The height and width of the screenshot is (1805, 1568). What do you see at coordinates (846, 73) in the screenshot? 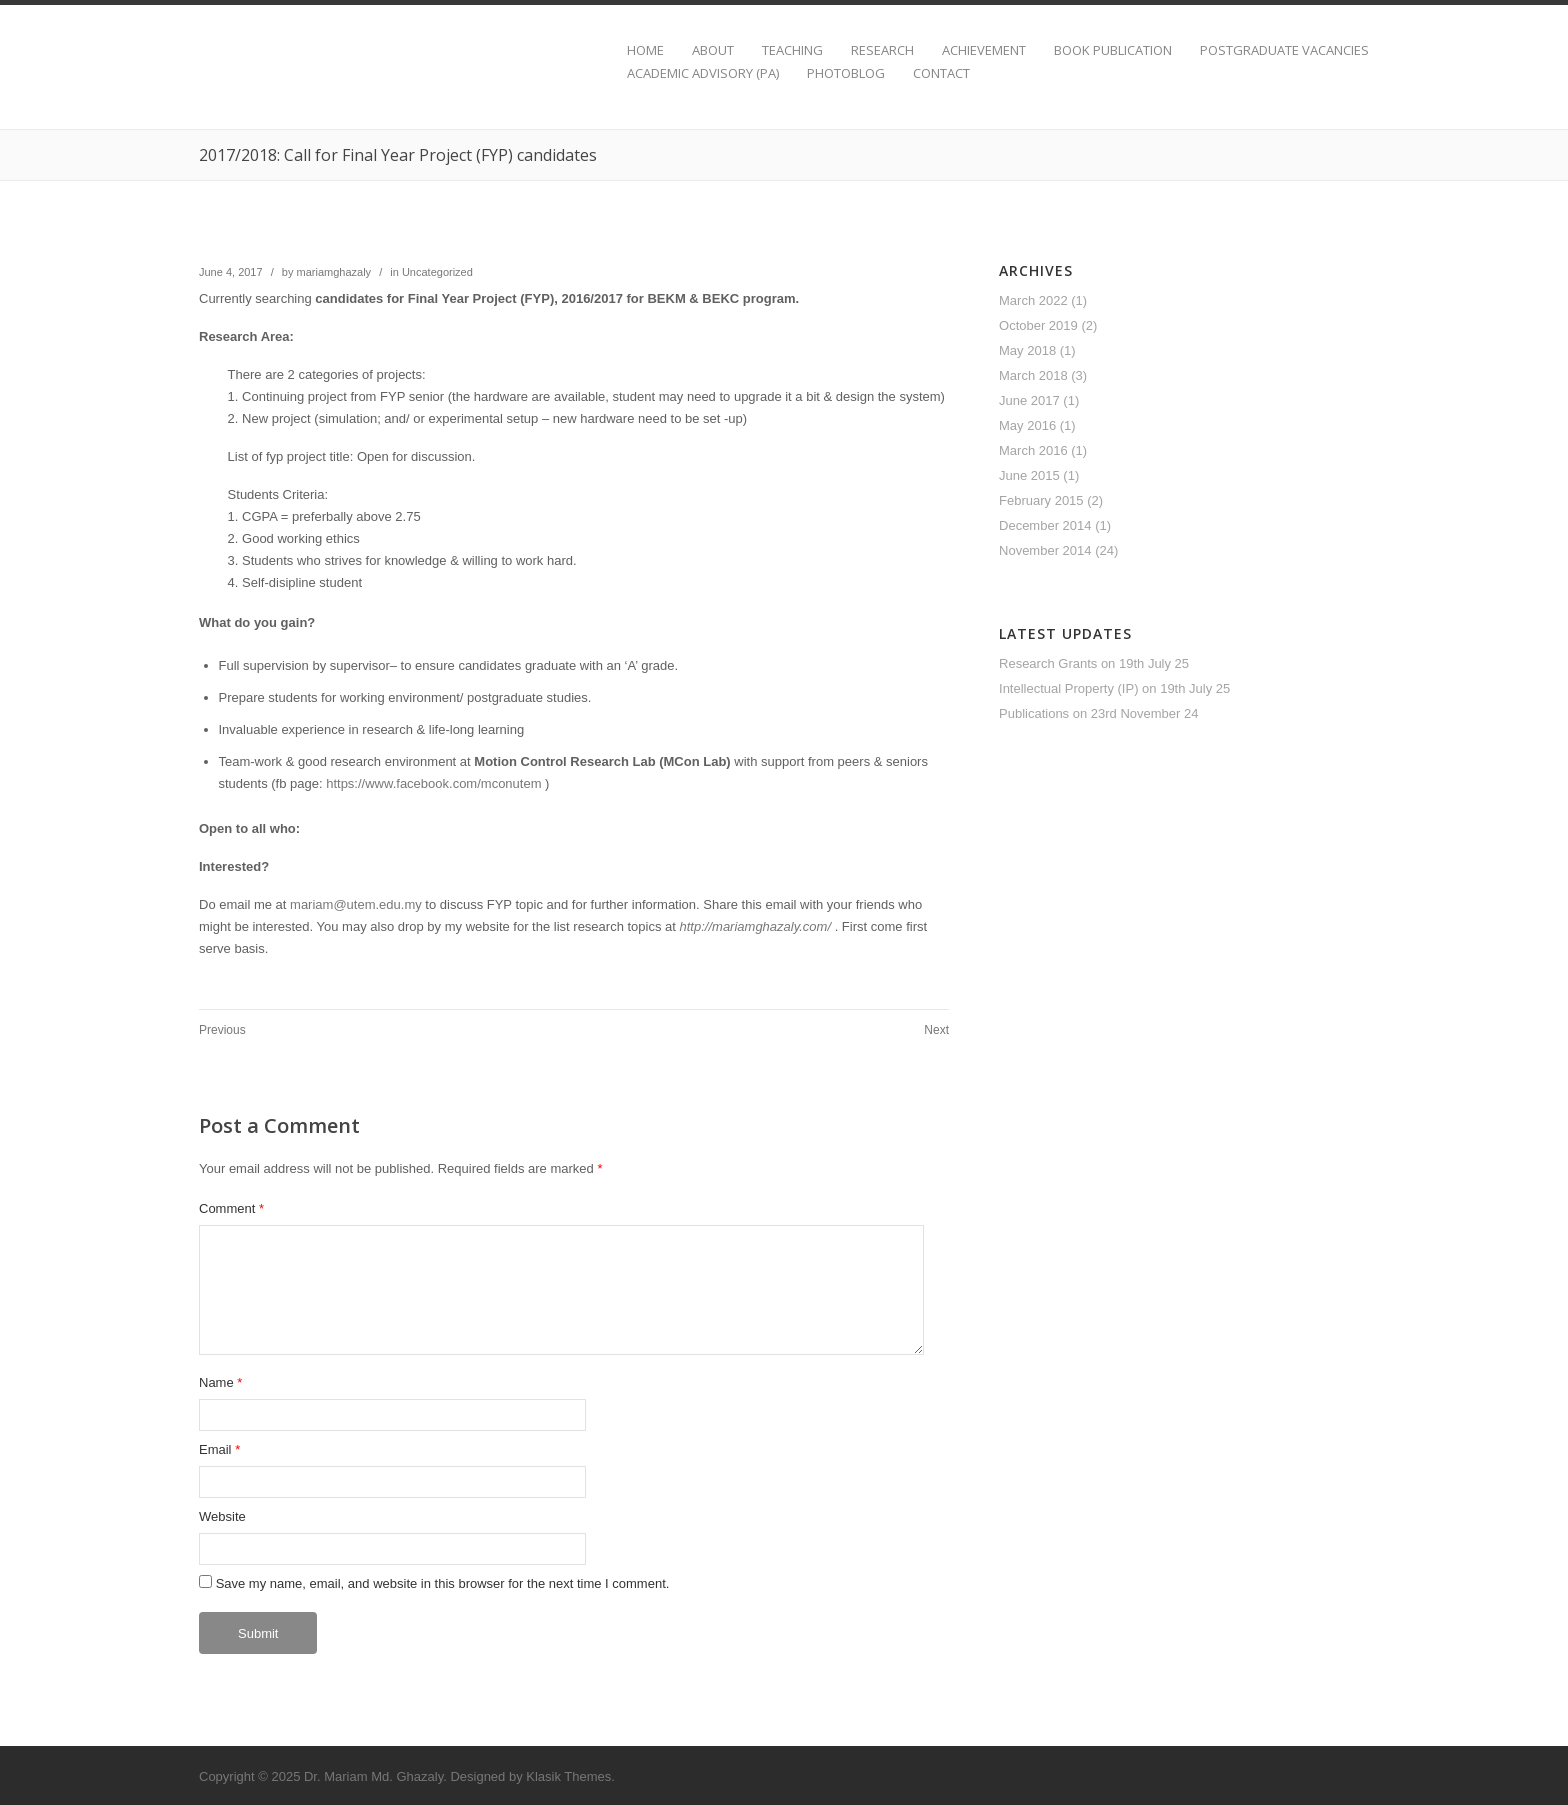
I see `PHOTOBLOG` at bounding box center [846, 73].